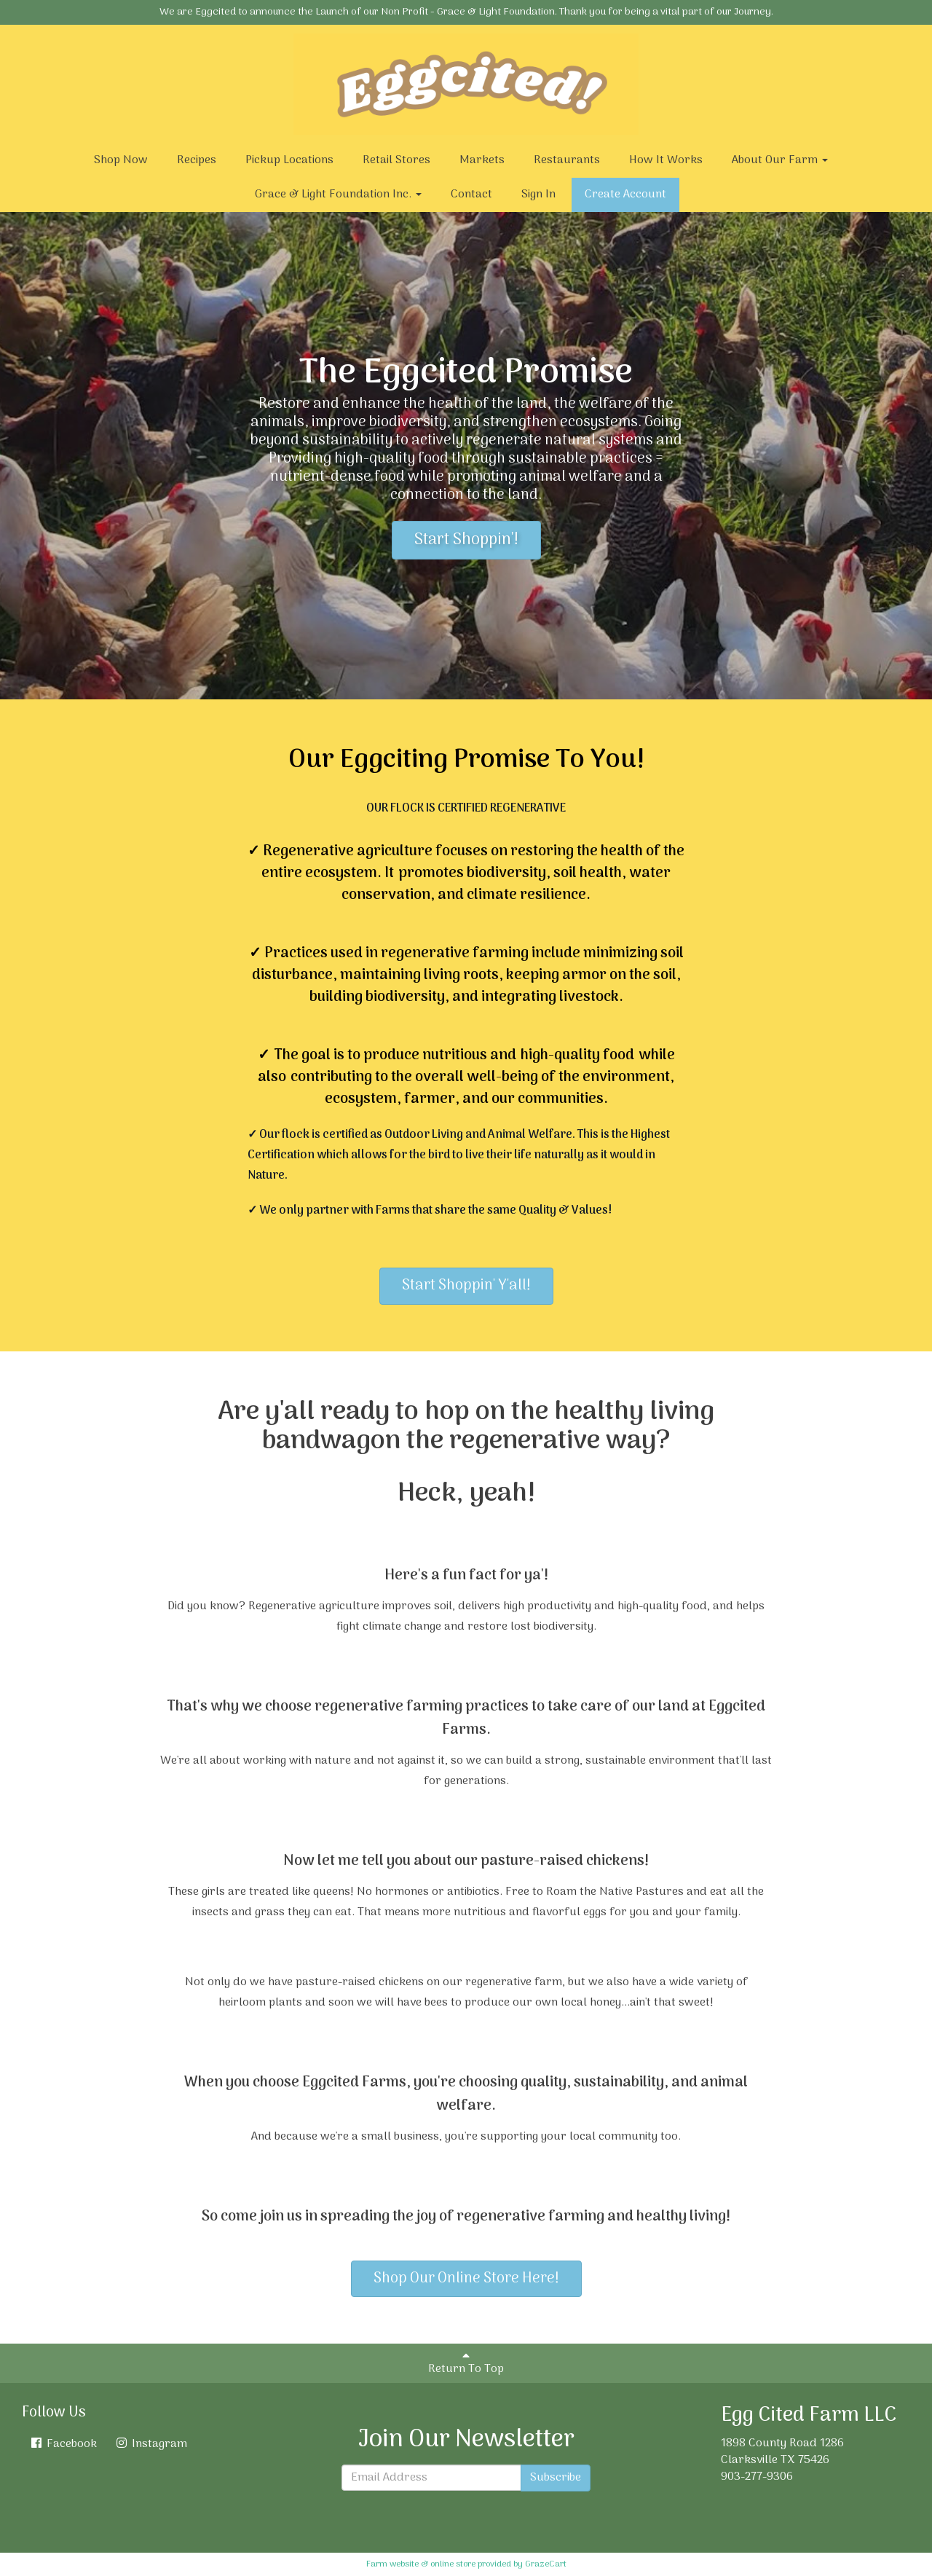  What do you see at coordinates (396, 160) in the screenshot?
I see `Retail Stores` at bounding box center [396, 160].